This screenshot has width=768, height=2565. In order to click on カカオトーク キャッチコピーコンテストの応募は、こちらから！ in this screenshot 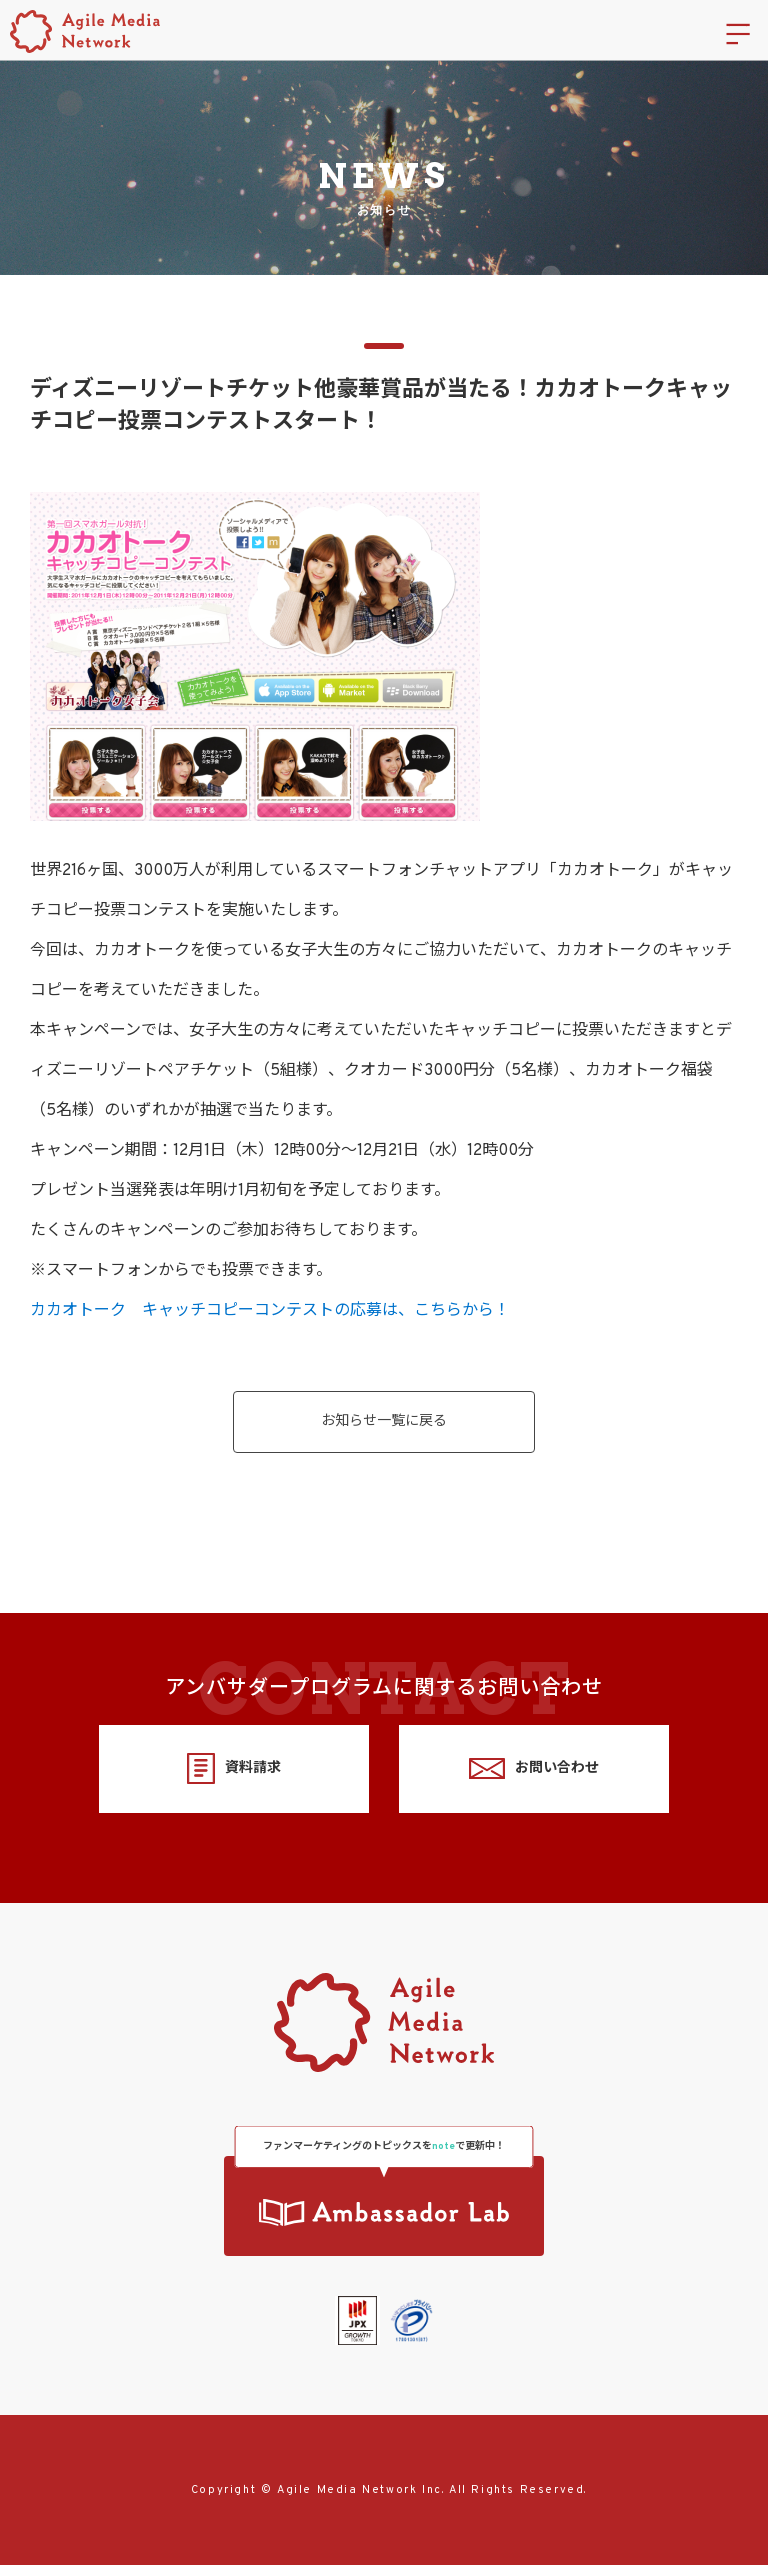, I will do `click(270, 1311)`.